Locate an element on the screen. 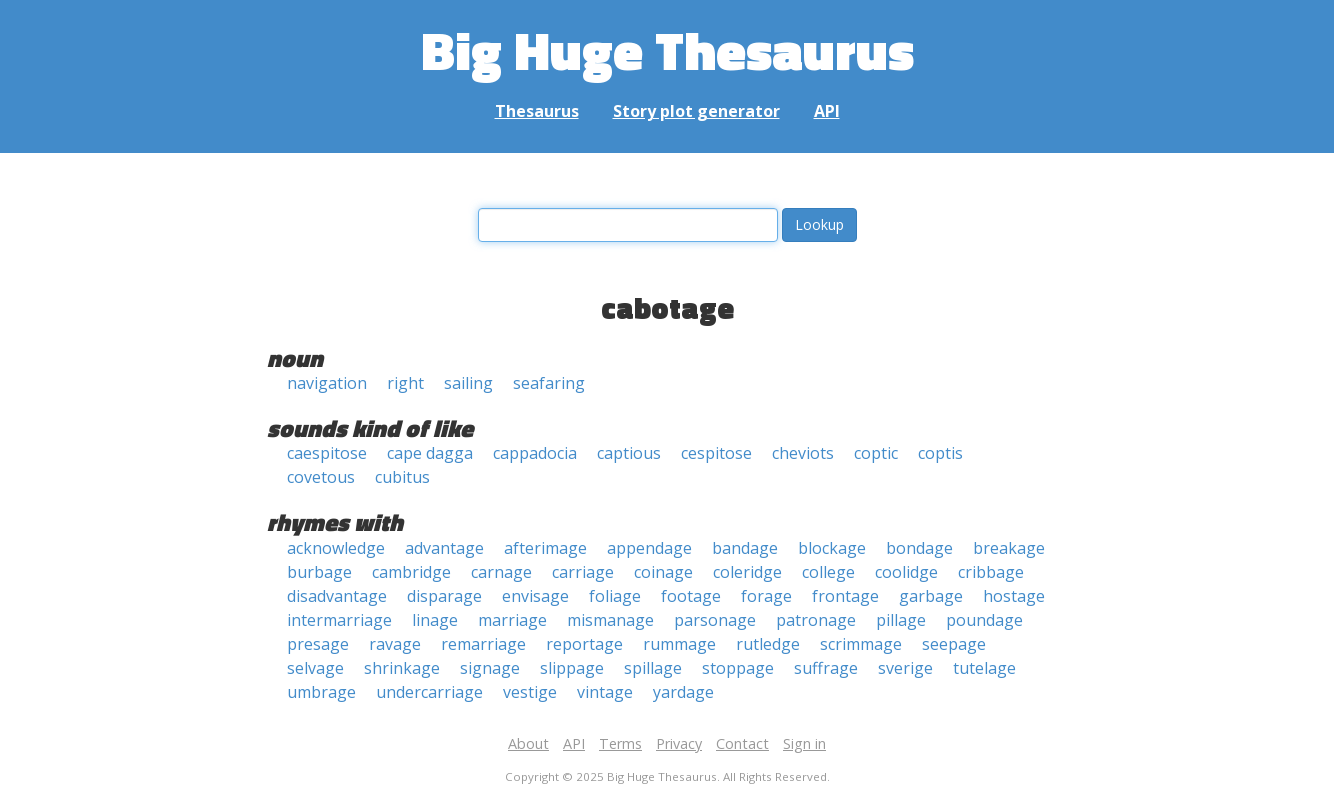  mismanage is located at coordinates (610, 620).